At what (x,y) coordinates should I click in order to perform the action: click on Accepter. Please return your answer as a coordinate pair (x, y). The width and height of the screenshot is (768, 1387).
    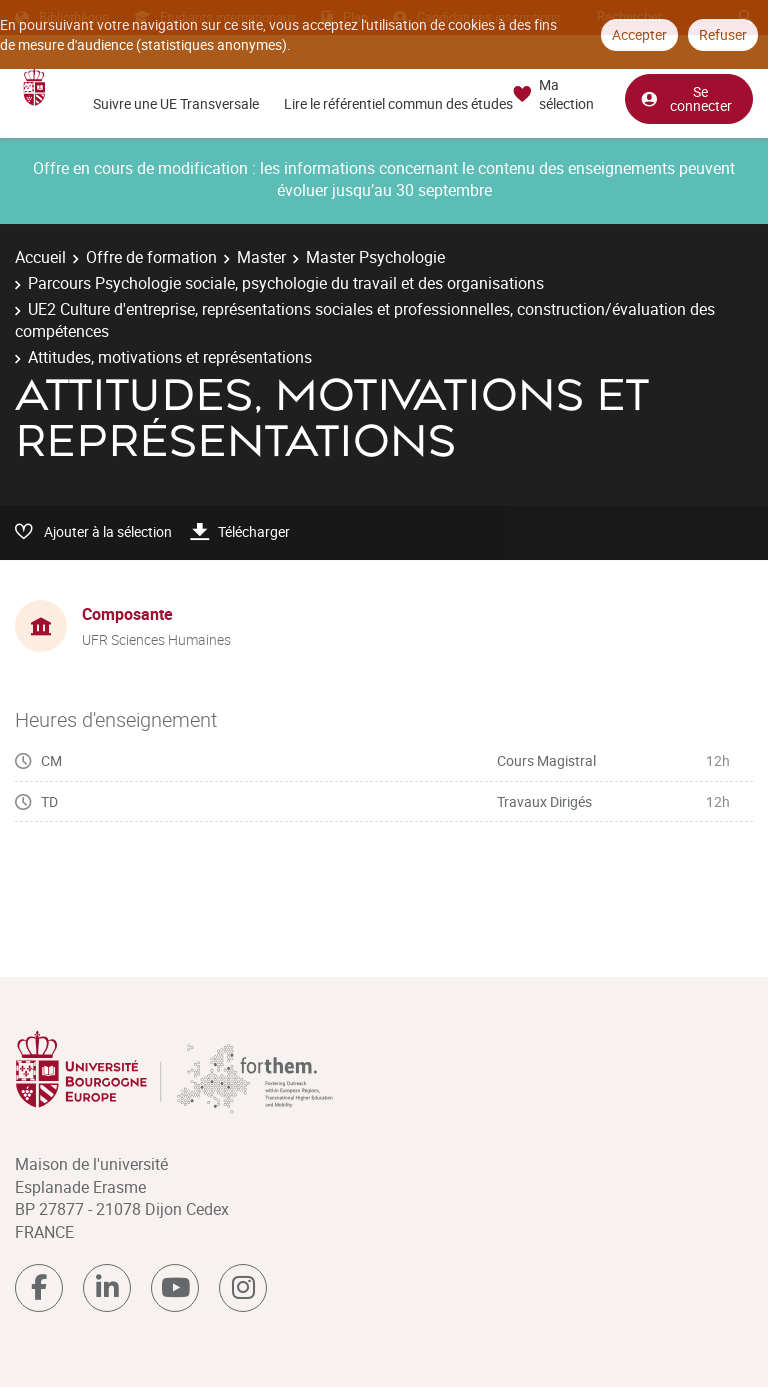
    Looking at the image, I should click on (639, 34).